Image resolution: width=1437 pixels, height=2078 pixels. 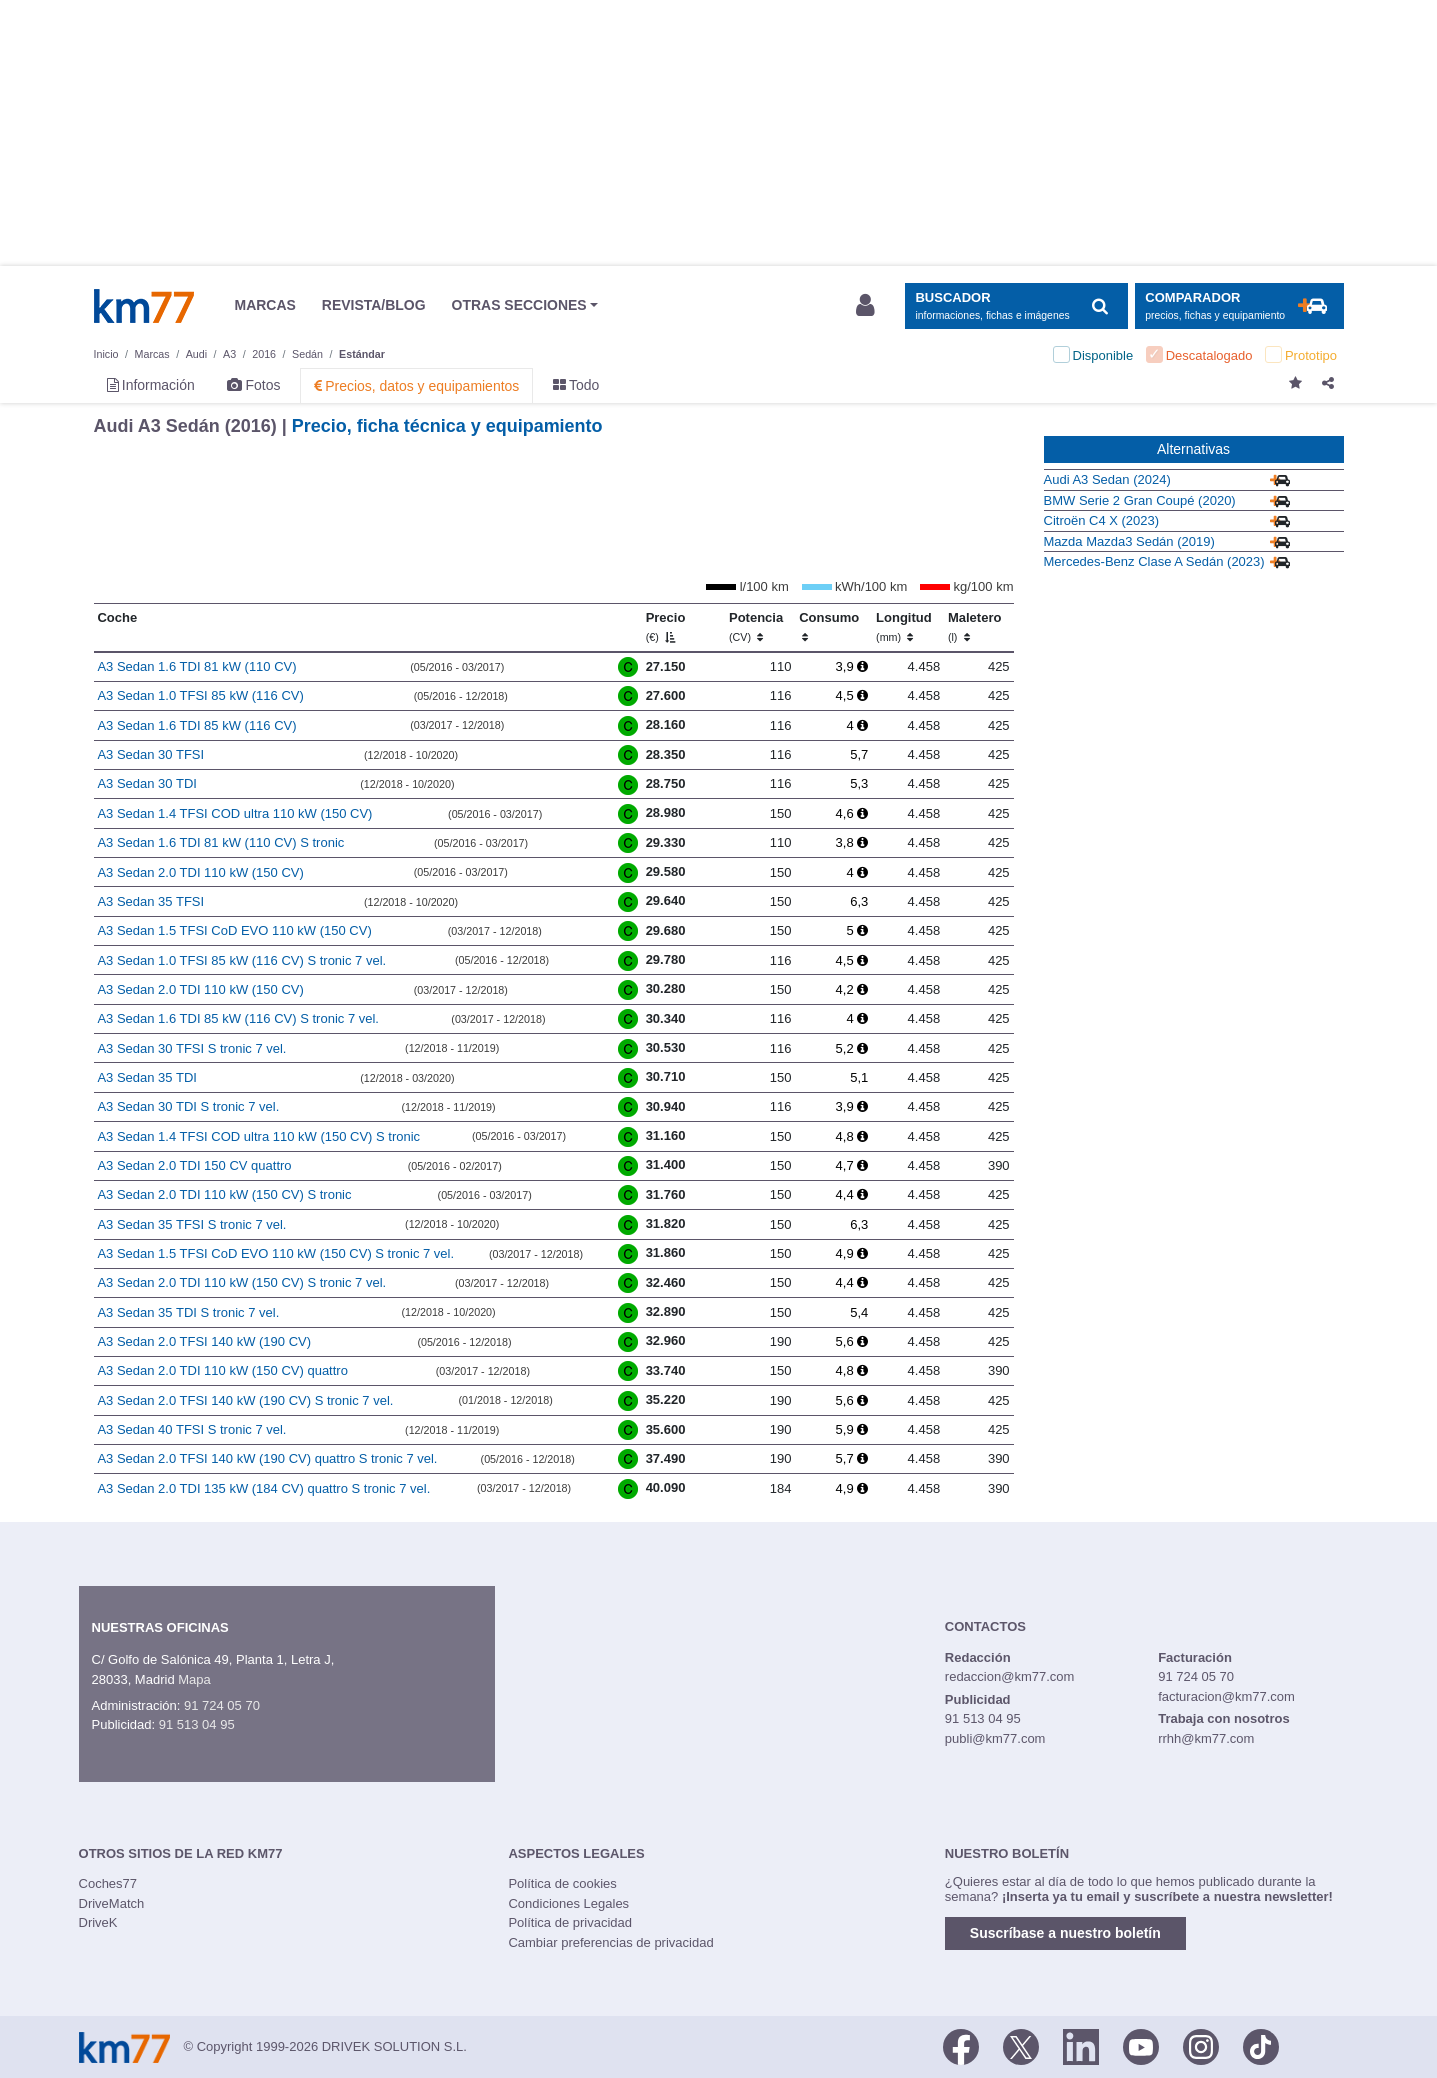 I want to click on DriveK, so click(x=98, y=1922).